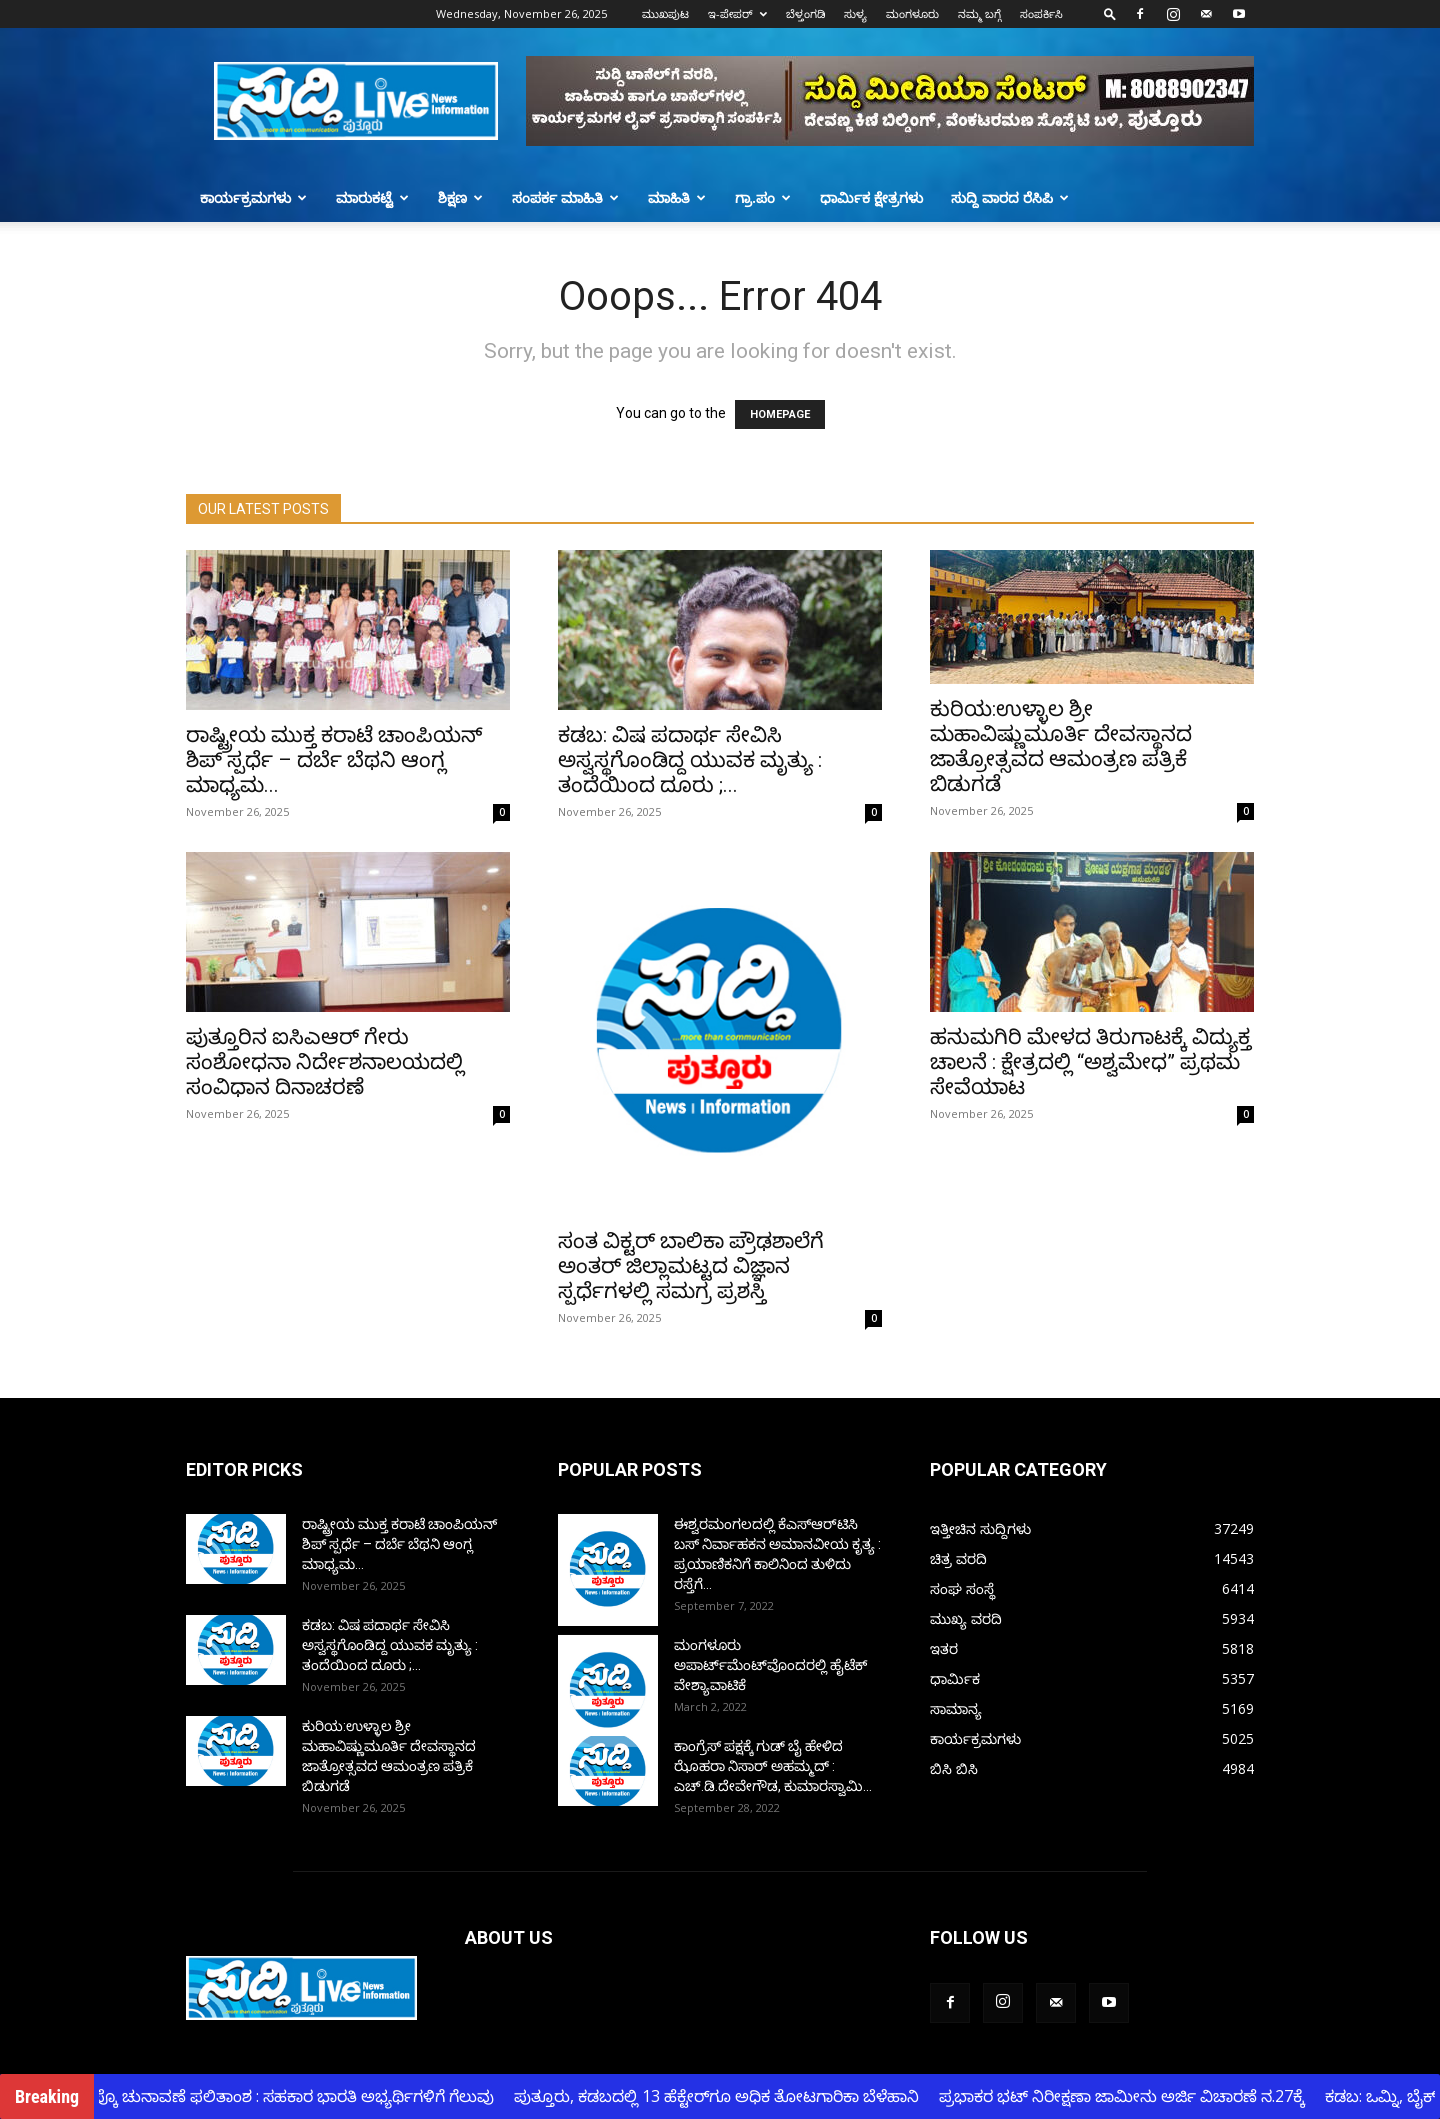 Image resolution: width=1440 pixels, height=2119 pixels. Describe the element at coordinates (770, 1665) in the screenshot. I see `ಮಂಗಳೂರು ಅಪಾರ್ಟ್‌ಮೆಂಟ್‌ವೊಂದರಲ್ಲಿ ಹೈಟೆಕ್ ವೇಶ್ಯಾವಾಟಿಕೆ` at that location.